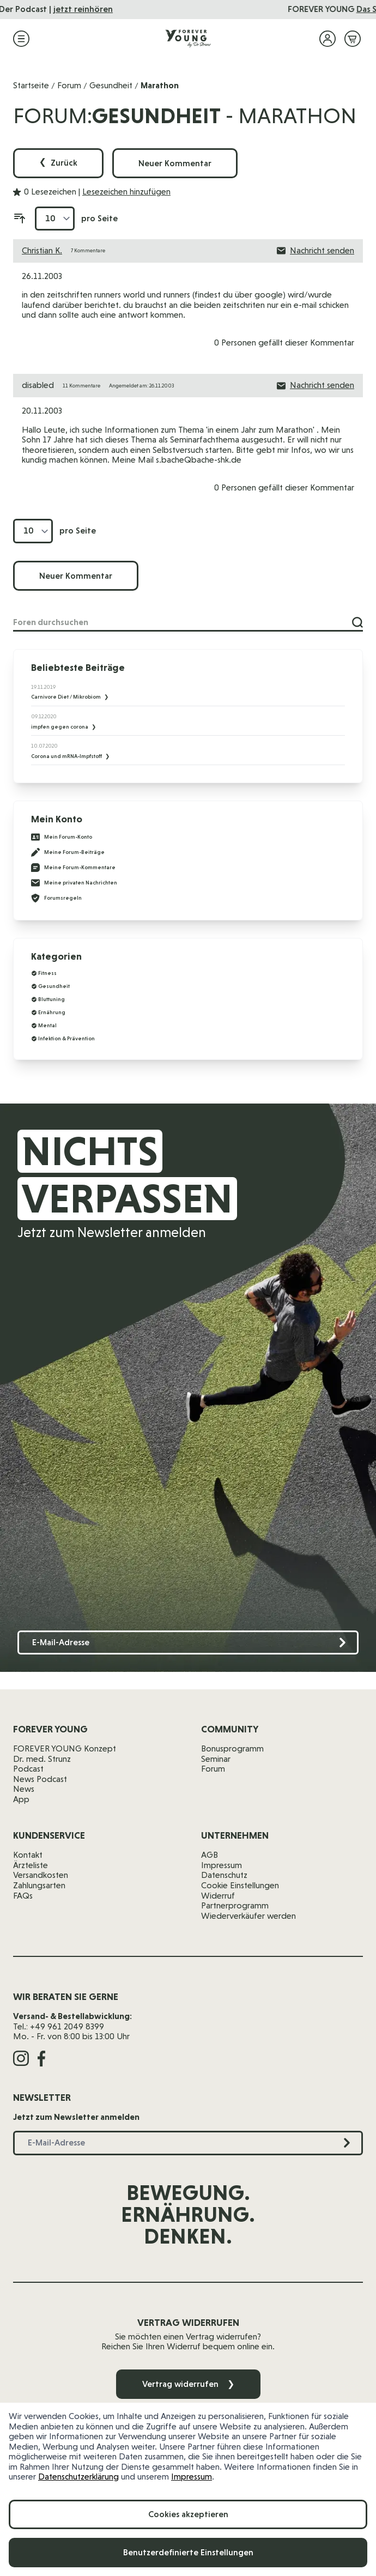 The image size is (376, 2576). Describe the element at coordinates (188, 2552) in the screenshot. I see `Benutzerdefinierte Einstellungen` at that location.